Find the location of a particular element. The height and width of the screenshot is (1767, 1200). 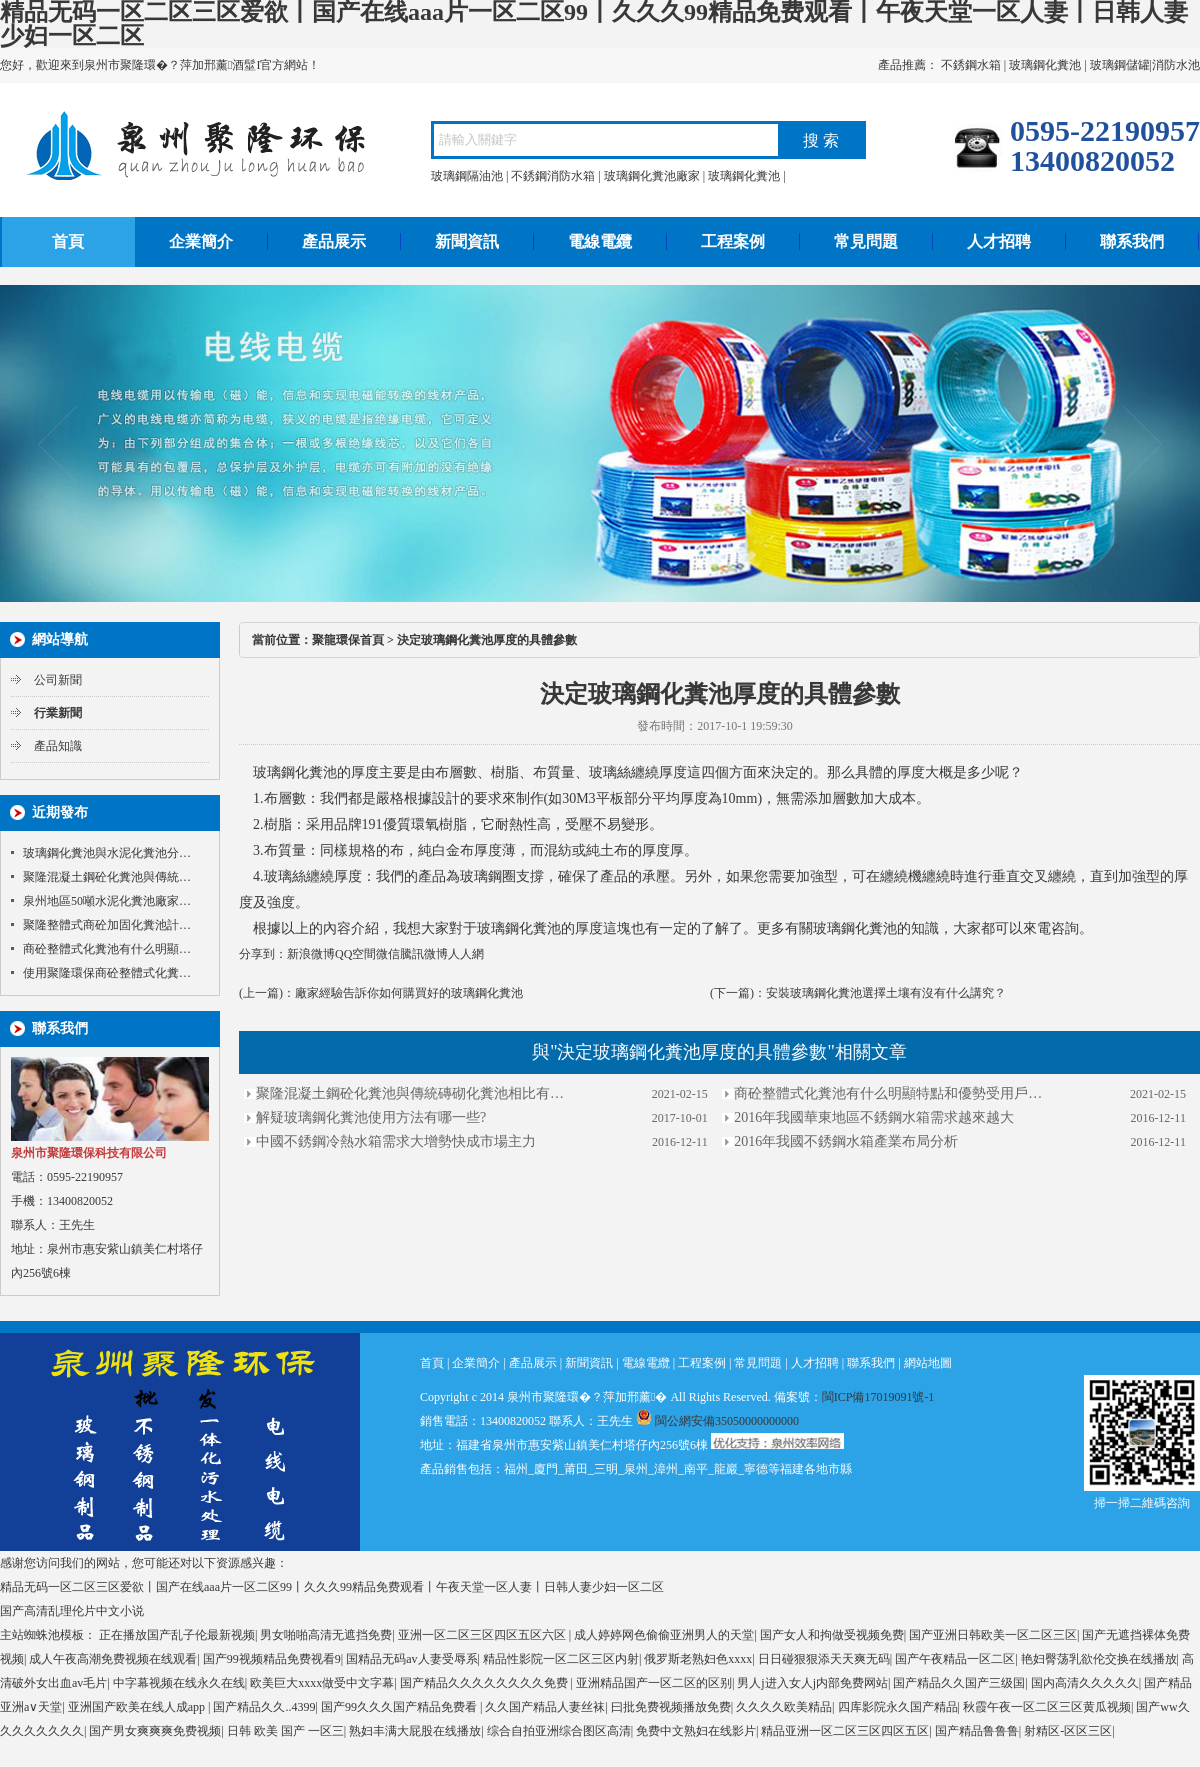

精品性影院一区二区三区内射 is located at coordinates (561, 1659).